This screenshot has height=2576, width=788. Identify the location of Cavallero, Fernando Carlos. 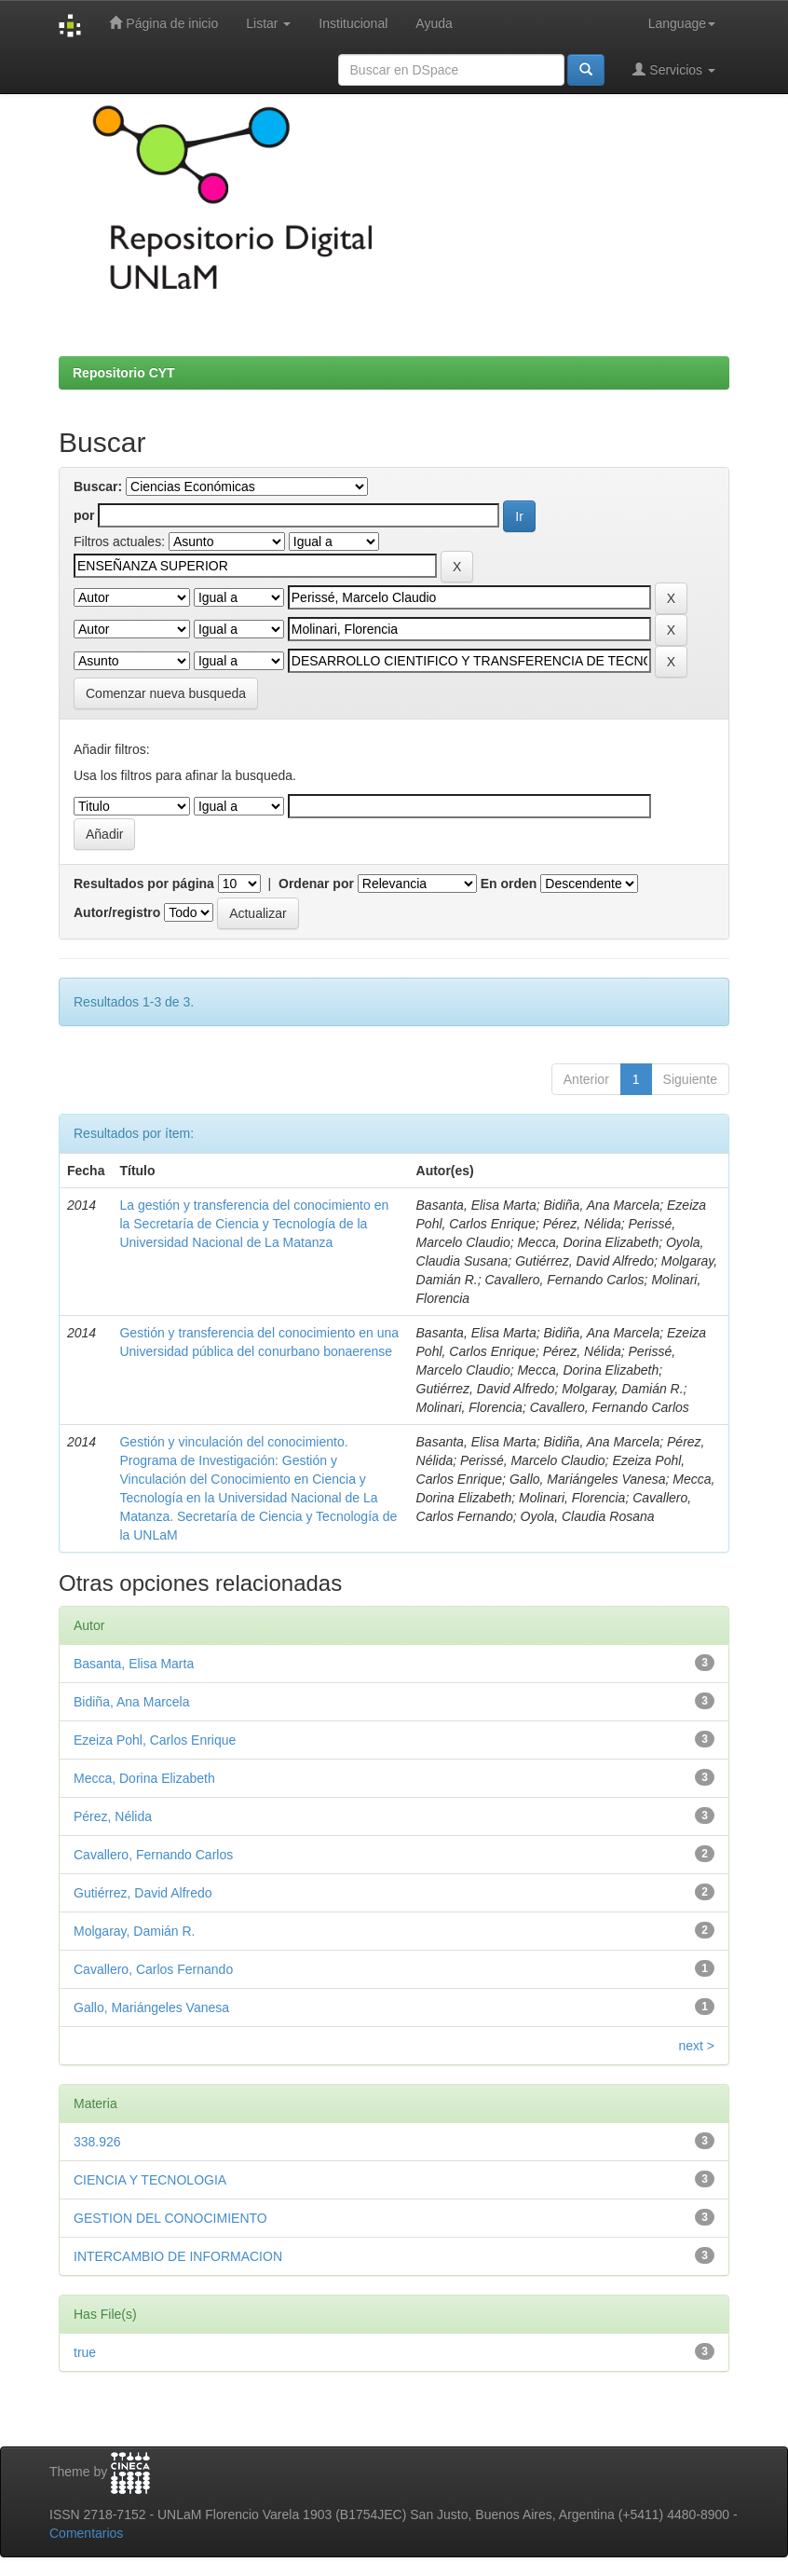
(153, 1854).